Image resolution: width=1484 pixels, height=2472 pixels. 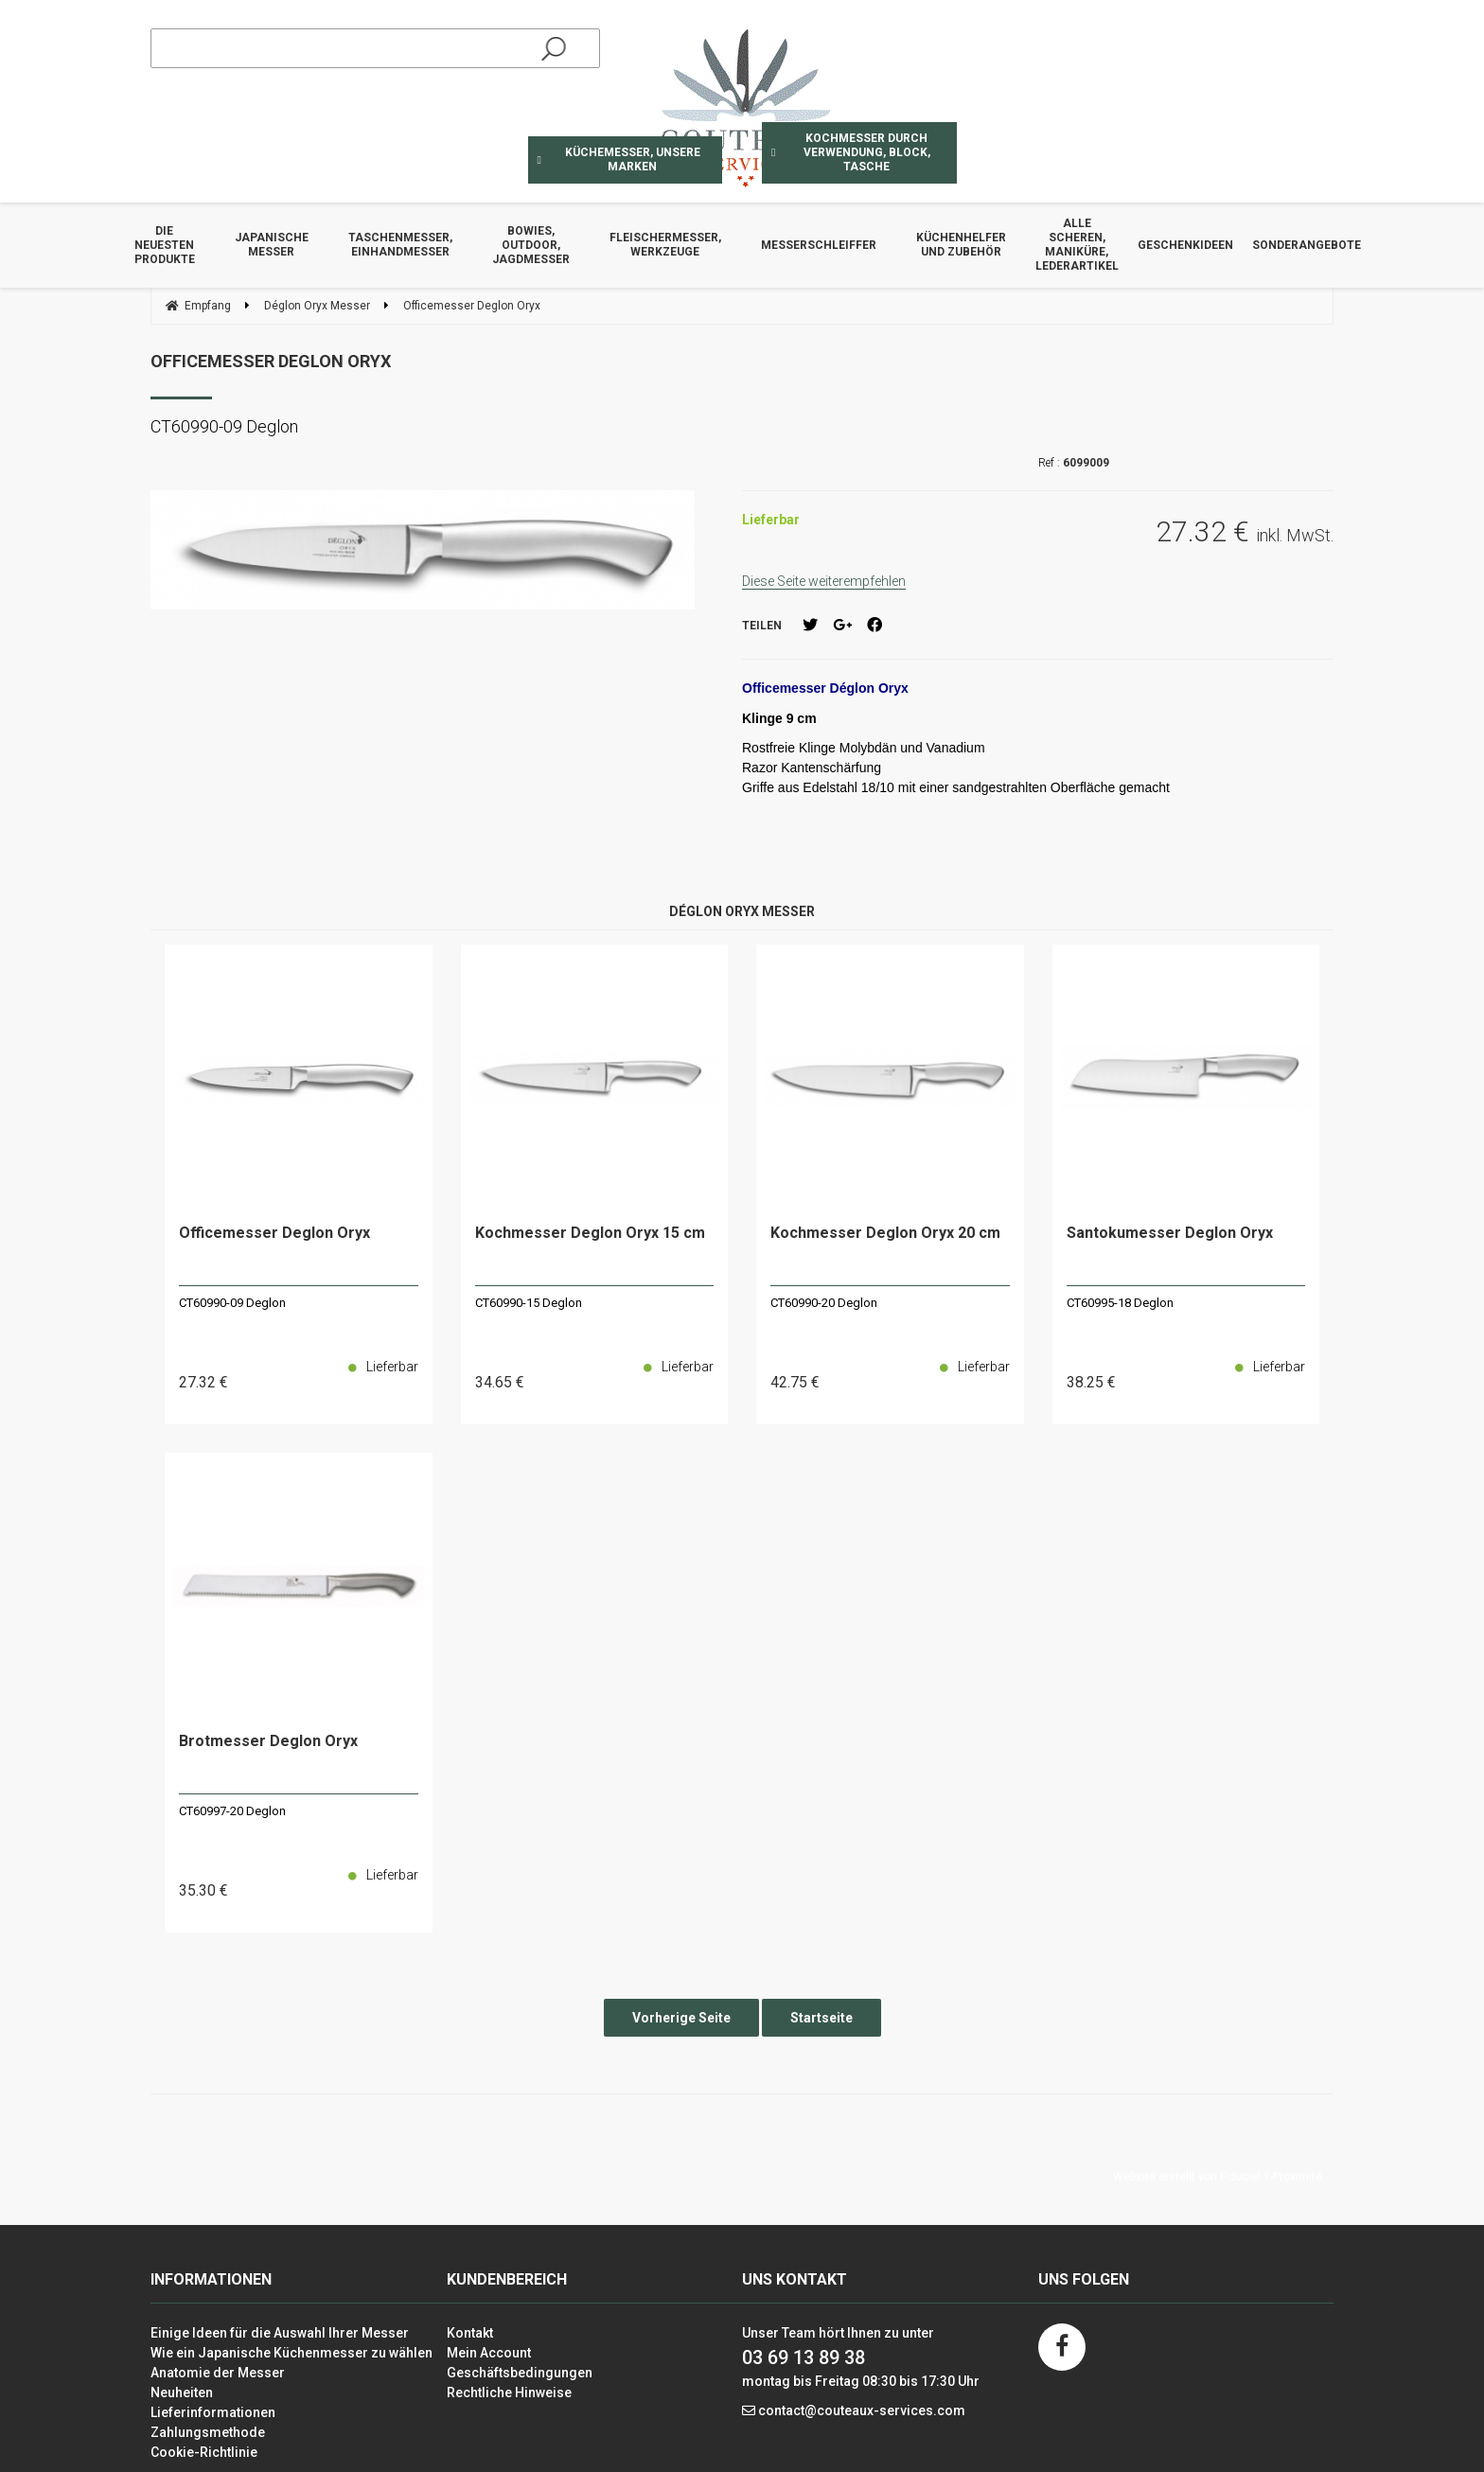 What do you see at coordinates (268, 1742) in the screenshot?
I see `Brotmesser Deglon Oryx` at bounding box center [268, 1742].